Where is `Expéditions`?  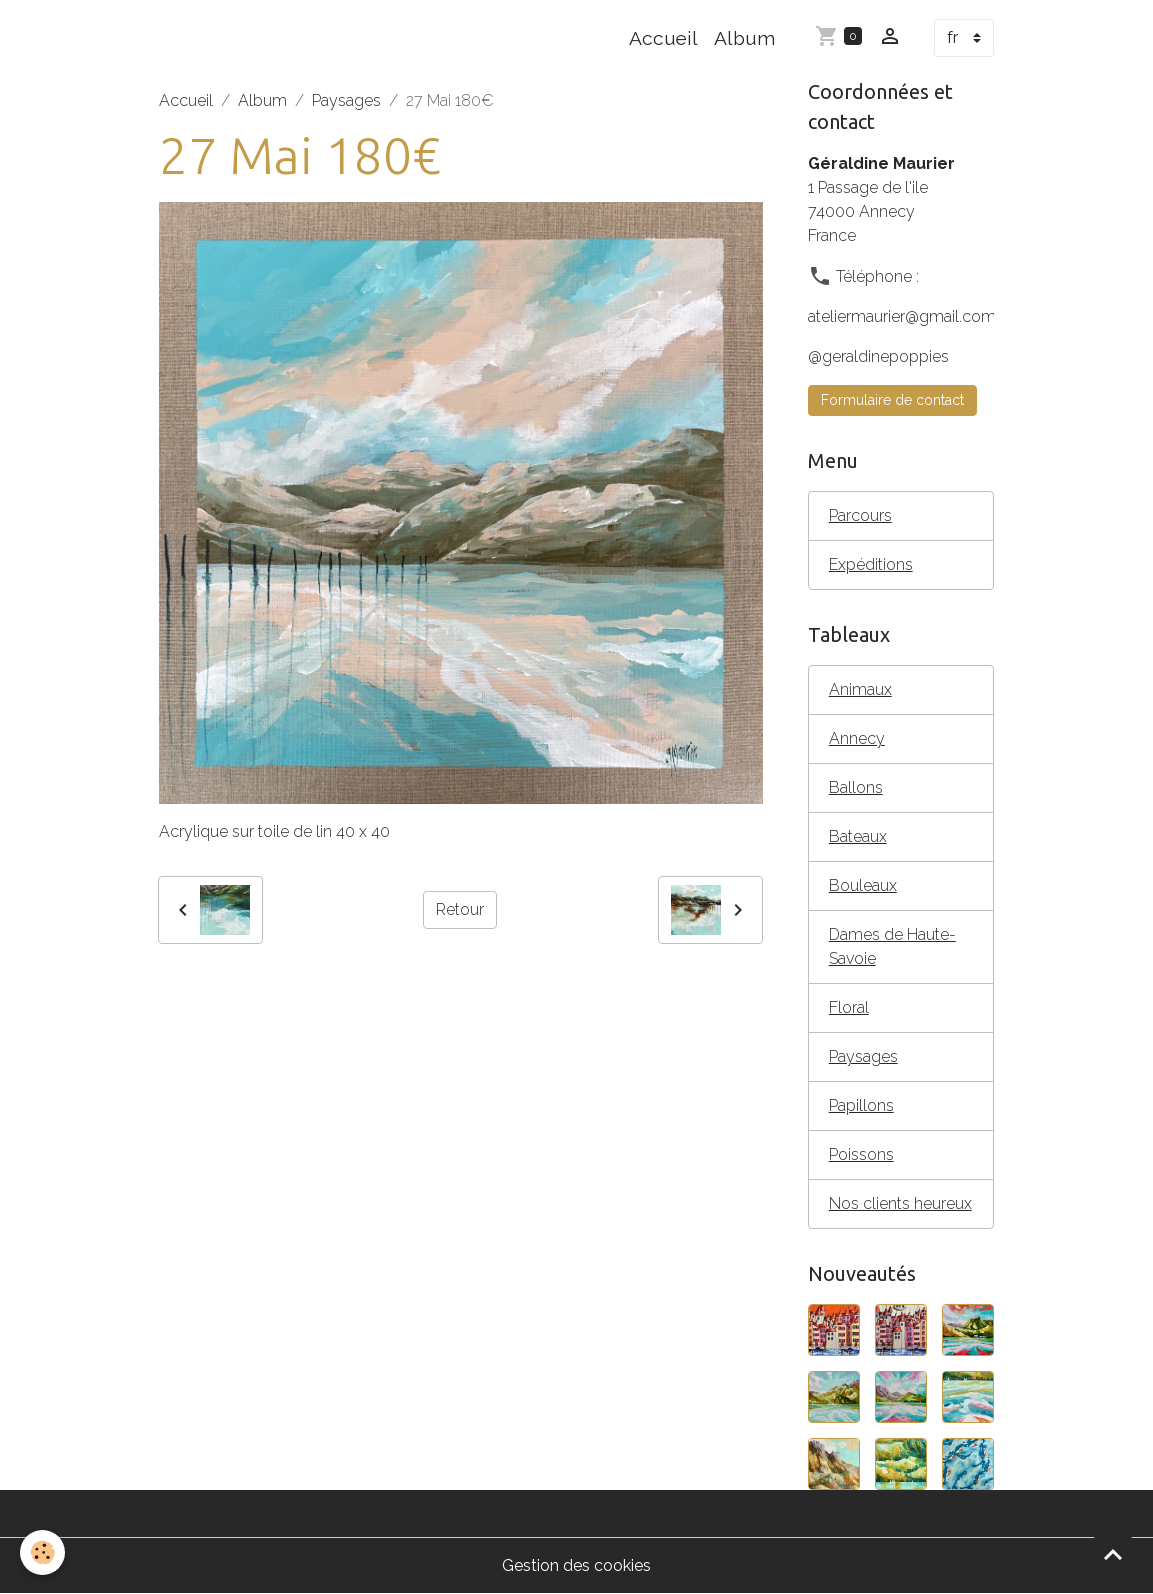
Expéditions is located at coordinates (871, 564).